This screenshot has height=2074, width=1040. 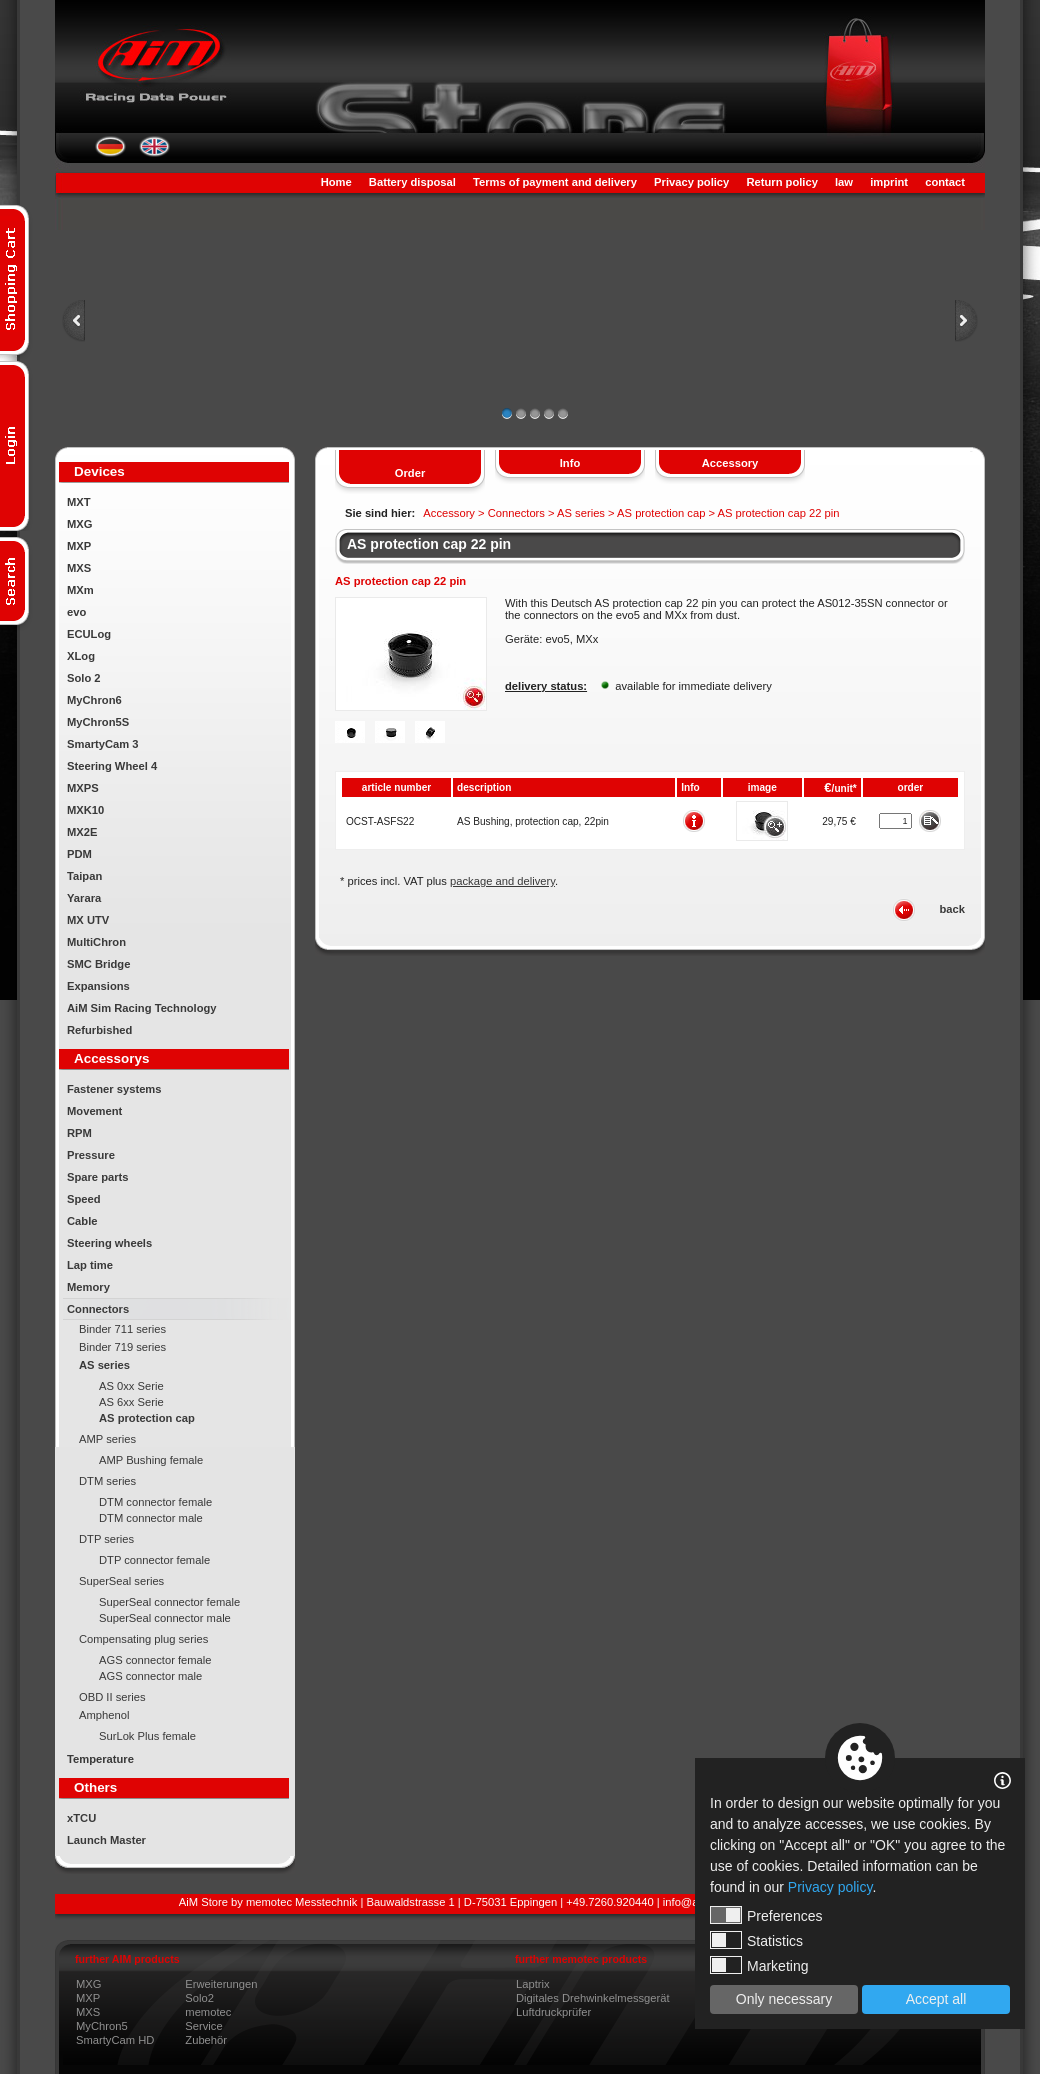 I want to click on Laptrix, so click(x=533, y=1984).